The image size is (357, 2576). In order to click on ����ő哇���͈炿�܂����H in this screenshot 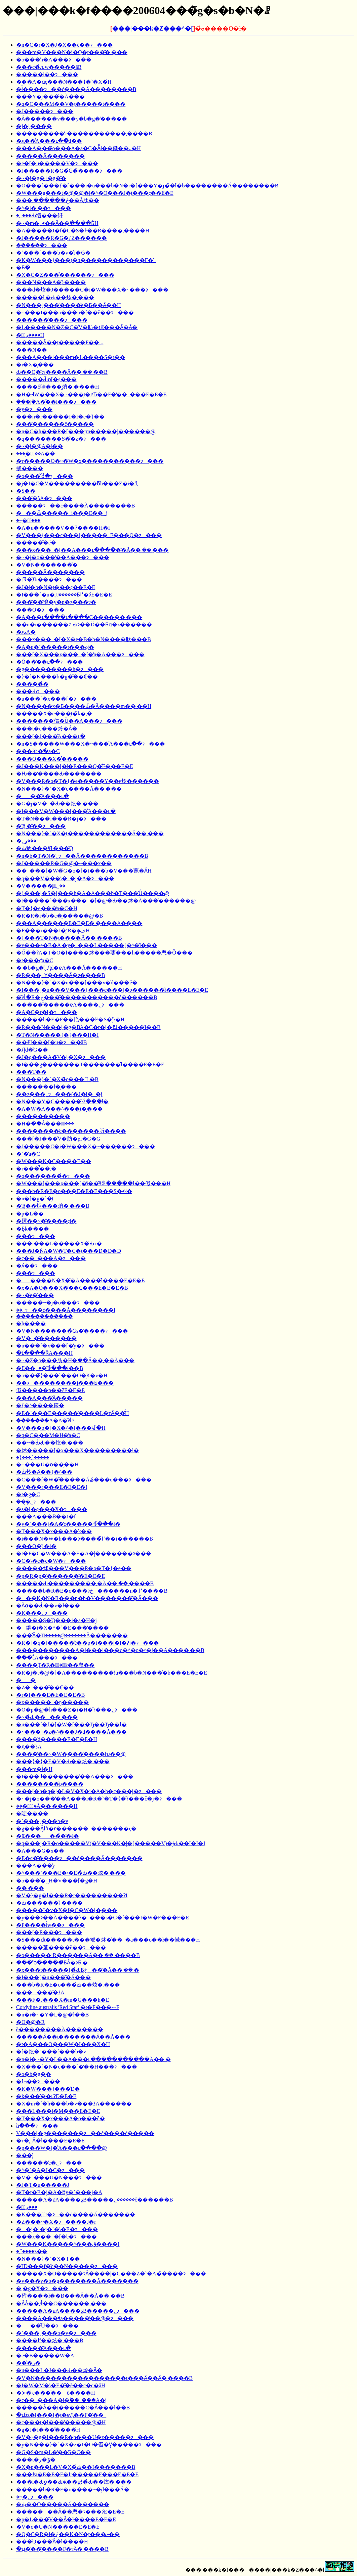, I will do `click(57, 387)`.